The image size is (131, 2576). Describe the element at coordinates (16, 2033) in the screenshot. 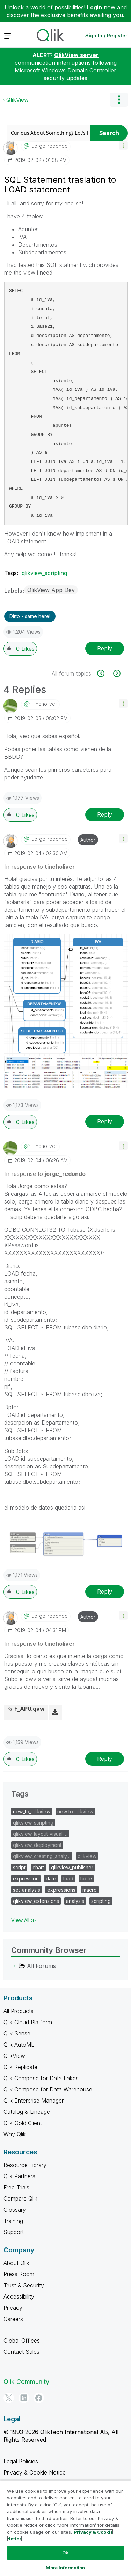

I see `Qlik Sense` at that location.